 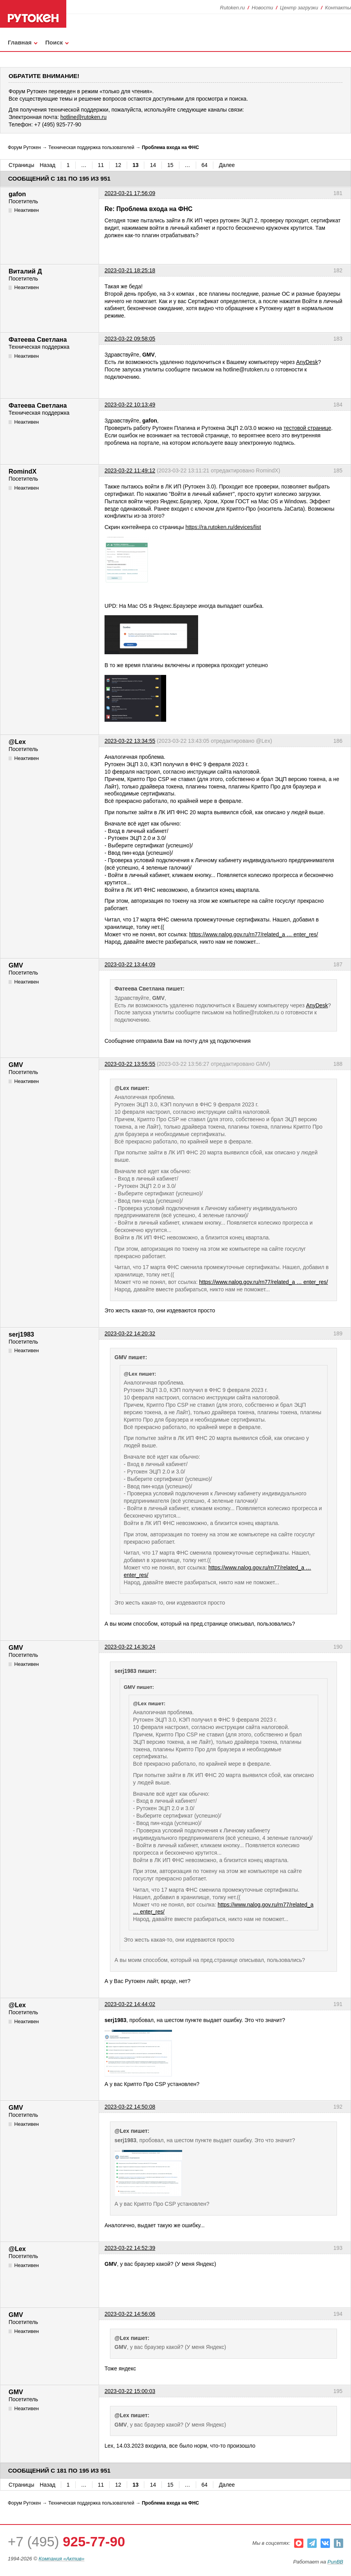 What do you see at coordinates (118, 165) in the screenshot?
I see `12` at bounding box center [118, 165].